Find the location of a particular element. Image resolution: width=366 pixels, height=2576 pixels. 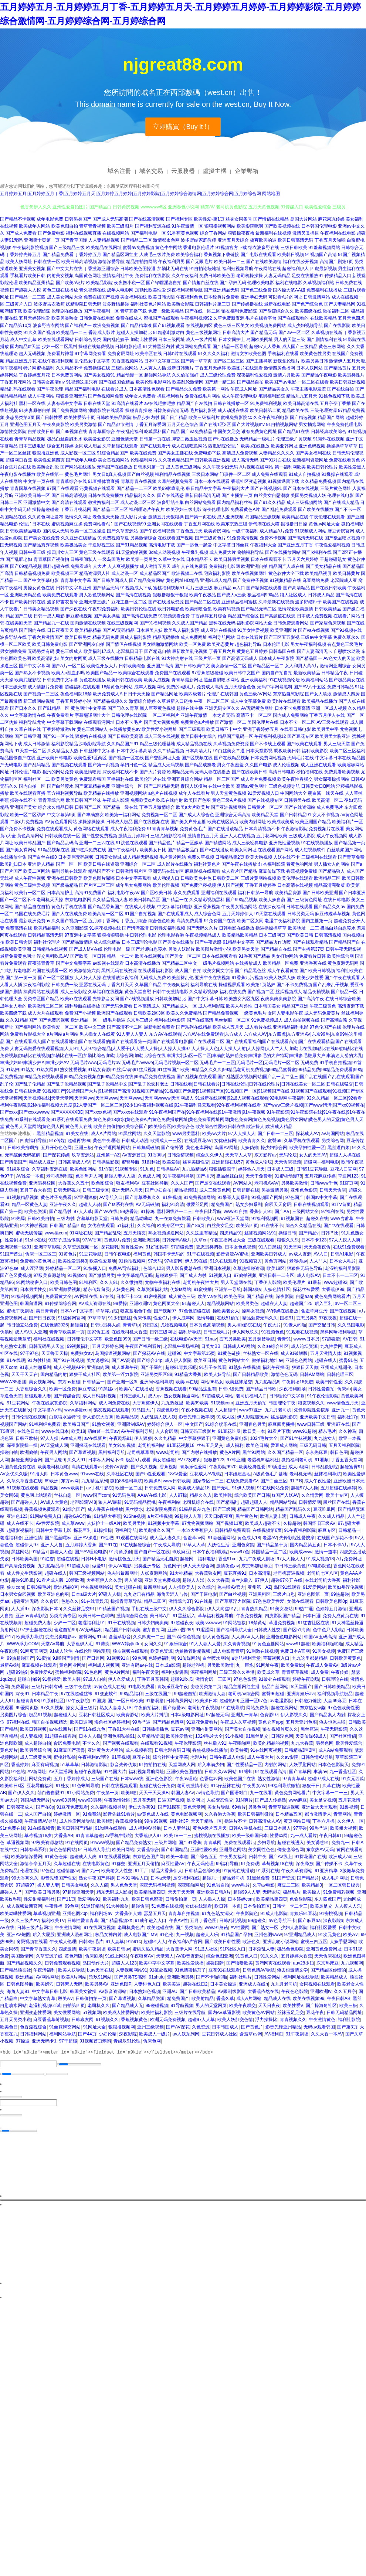

宅男福利影院 is located at coordinates (271, 396).